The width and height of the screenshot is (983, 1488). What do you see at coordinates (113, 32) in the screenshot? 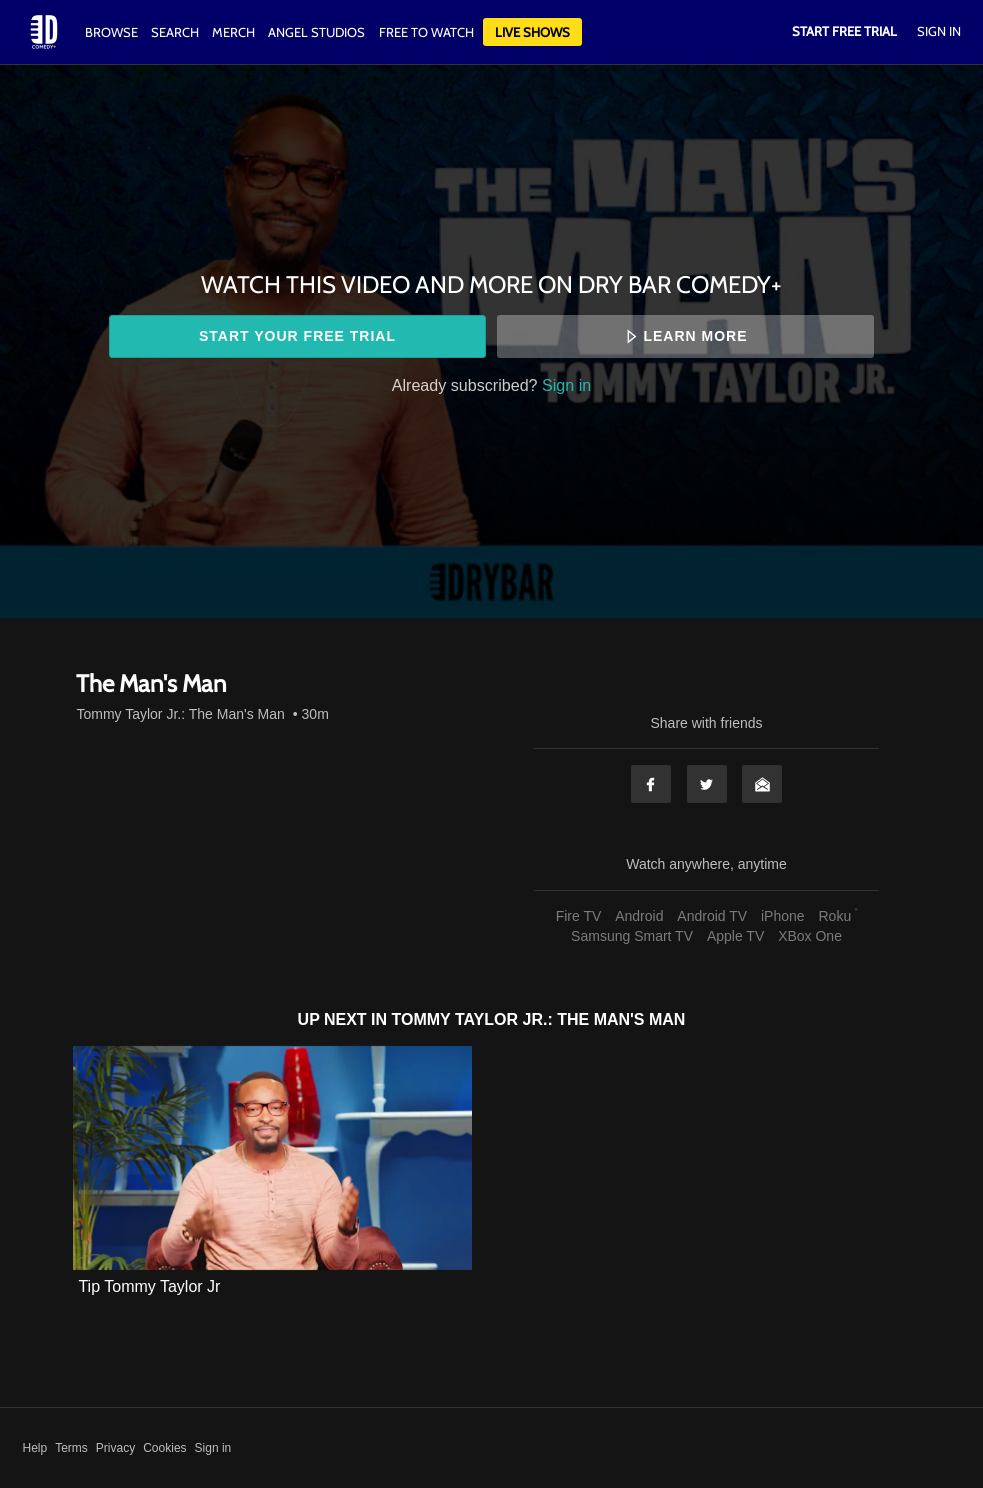
I see `Browse` at bounding box center [113, 32].